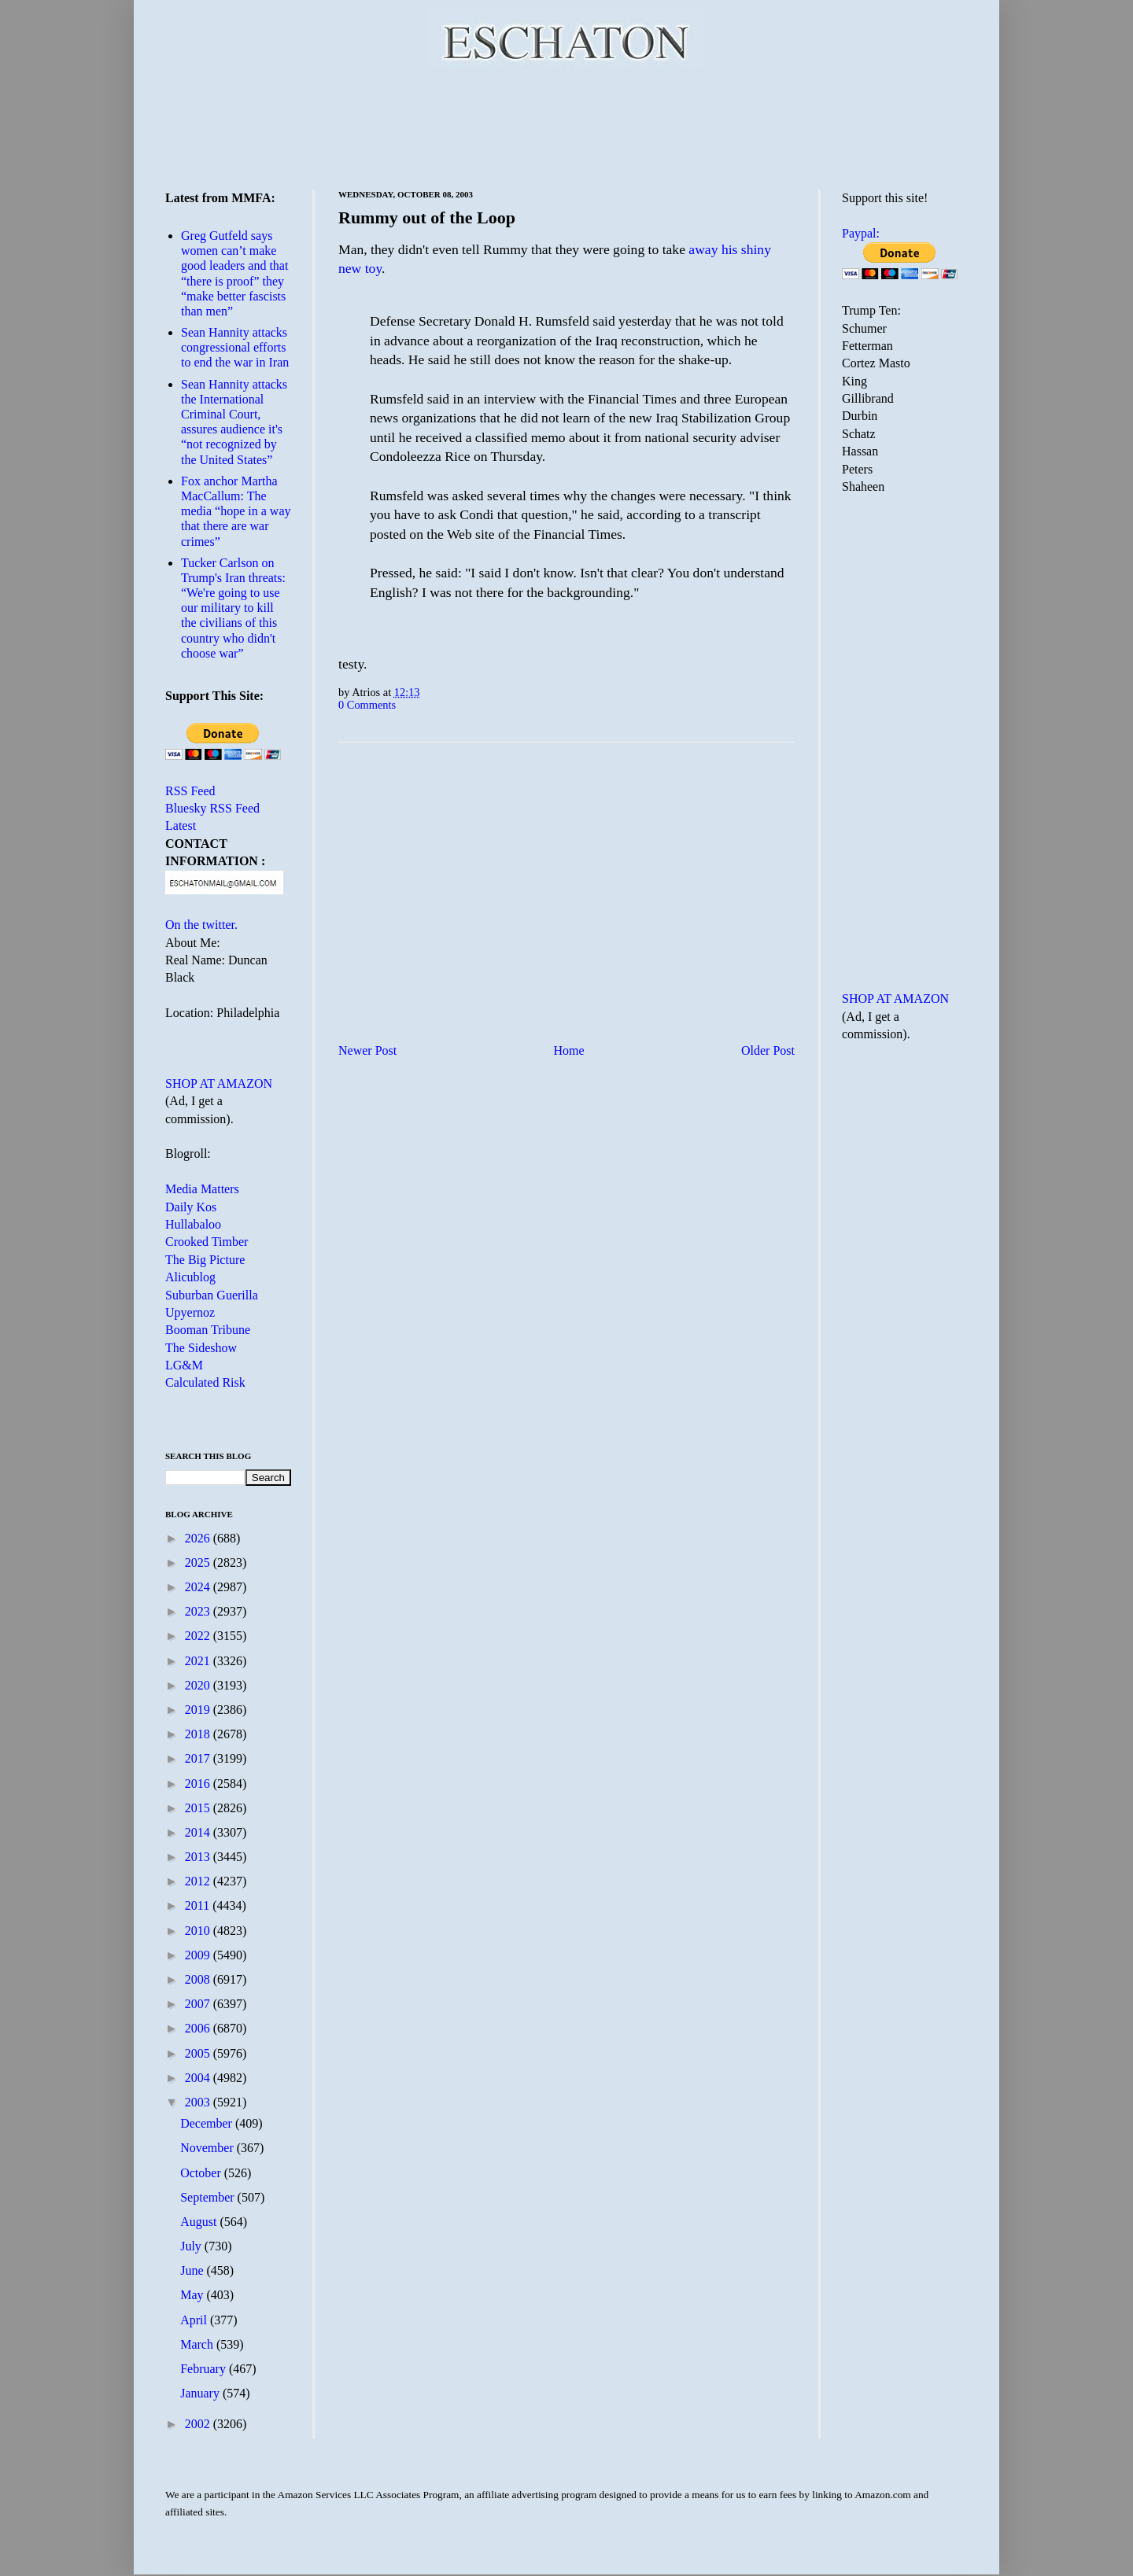 The width and height of the screenshot is (1133, 2576). I want to click on February, so click(204, 2368).